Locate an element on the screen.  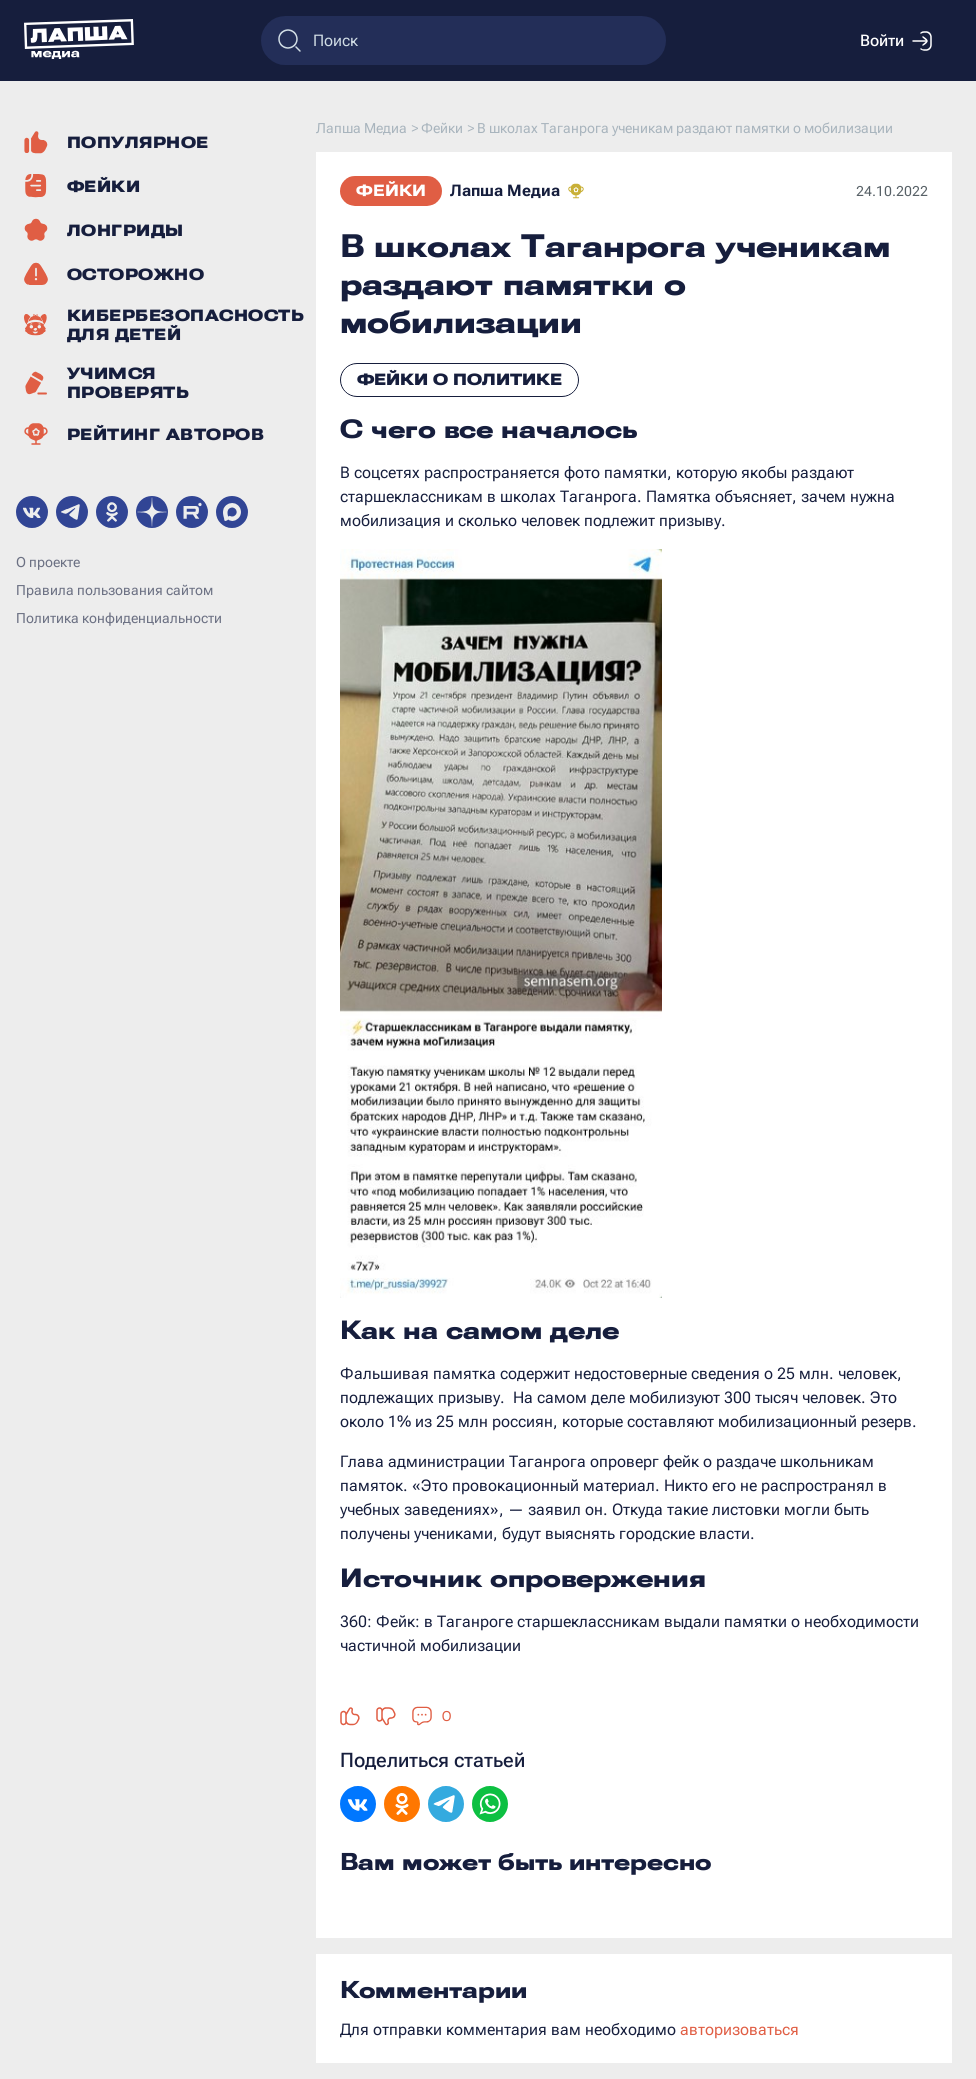
Фейки о политике is located at coordinates (459, 379).